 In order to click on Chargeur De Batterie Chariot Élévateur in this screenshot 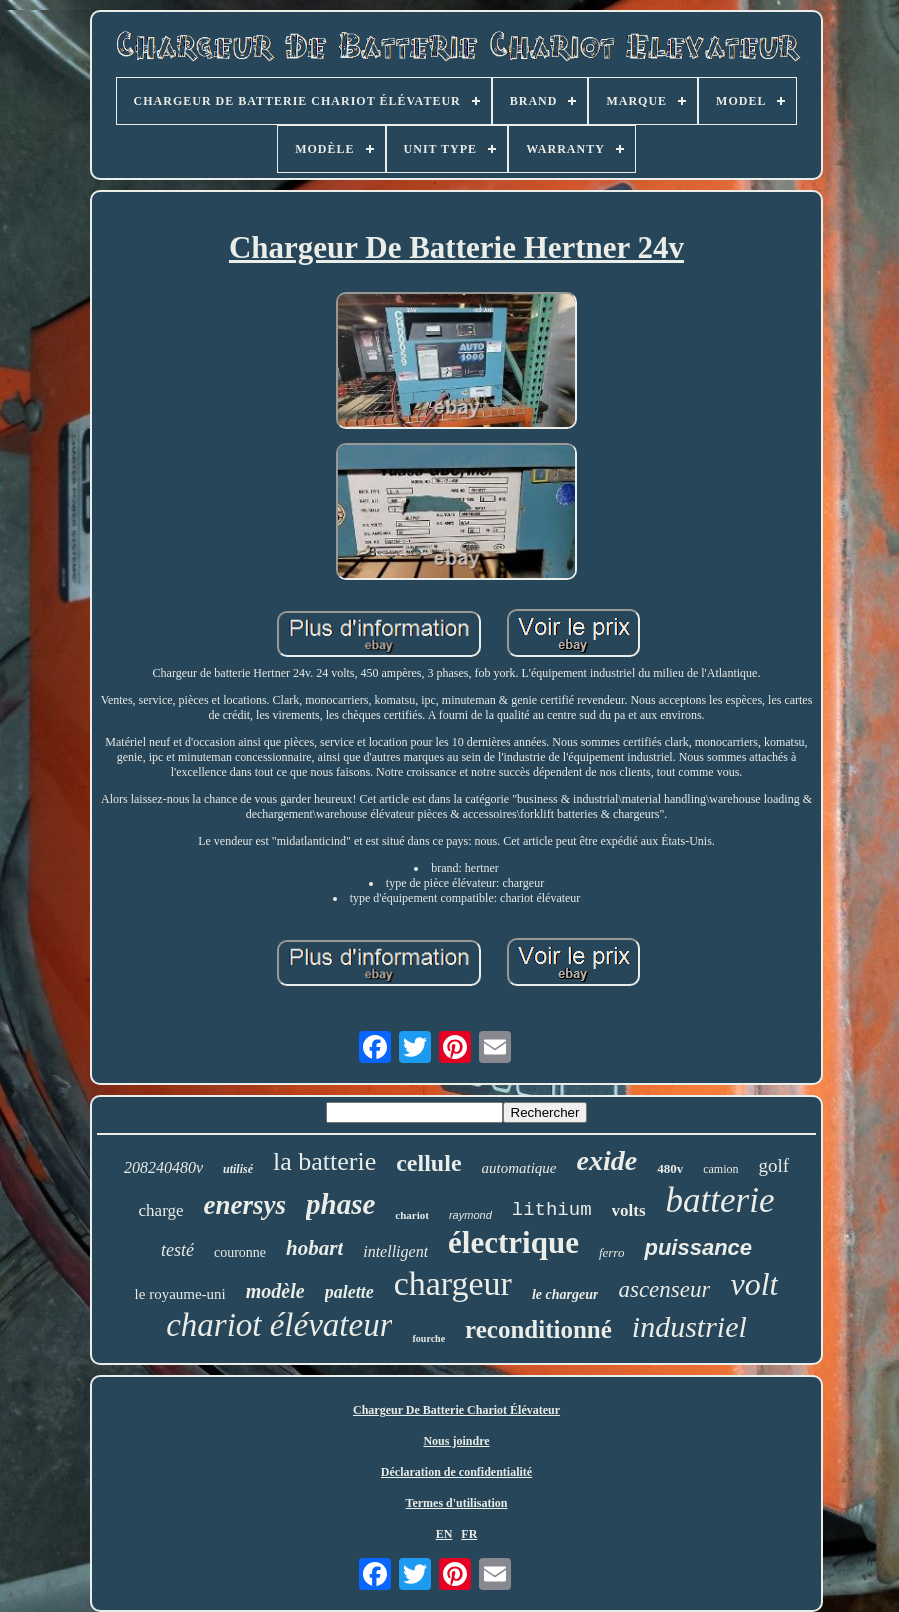, I will do `click(456, 1410)`.